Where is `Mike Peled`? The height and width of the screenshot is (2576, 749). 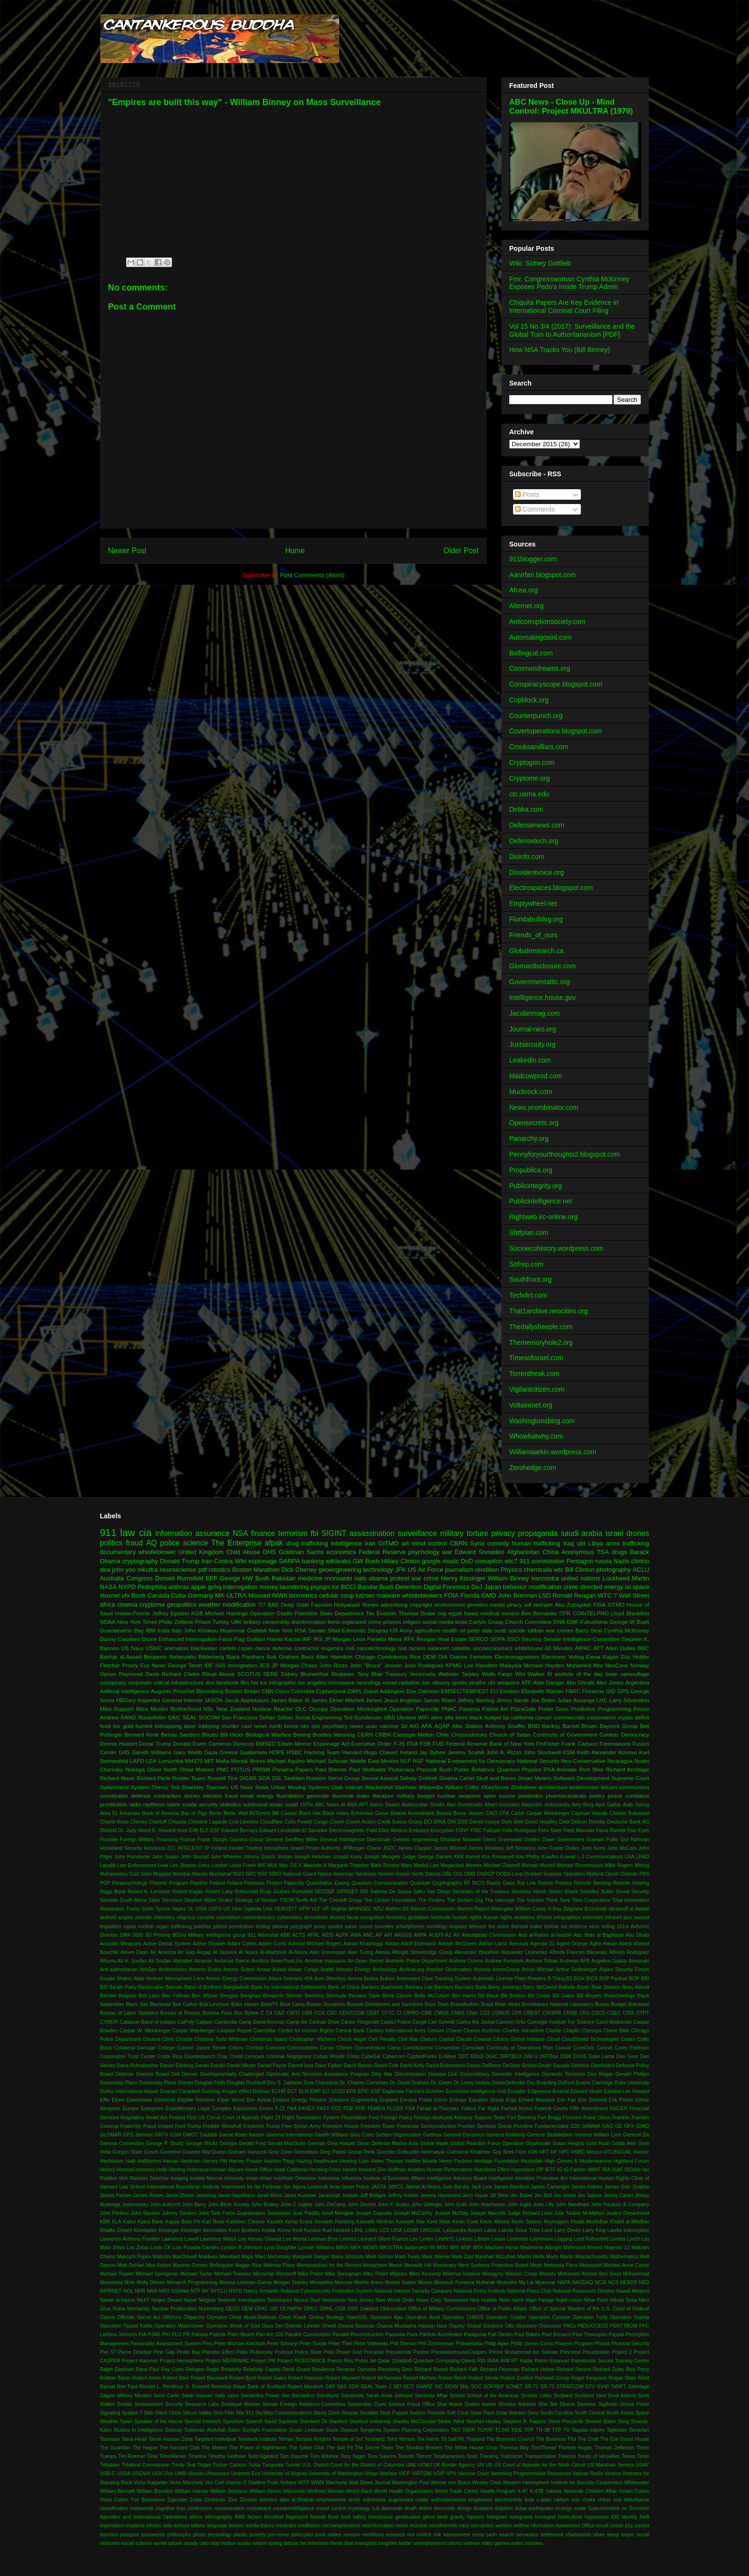
Mike Peled is located at coordinates (310, 2273).